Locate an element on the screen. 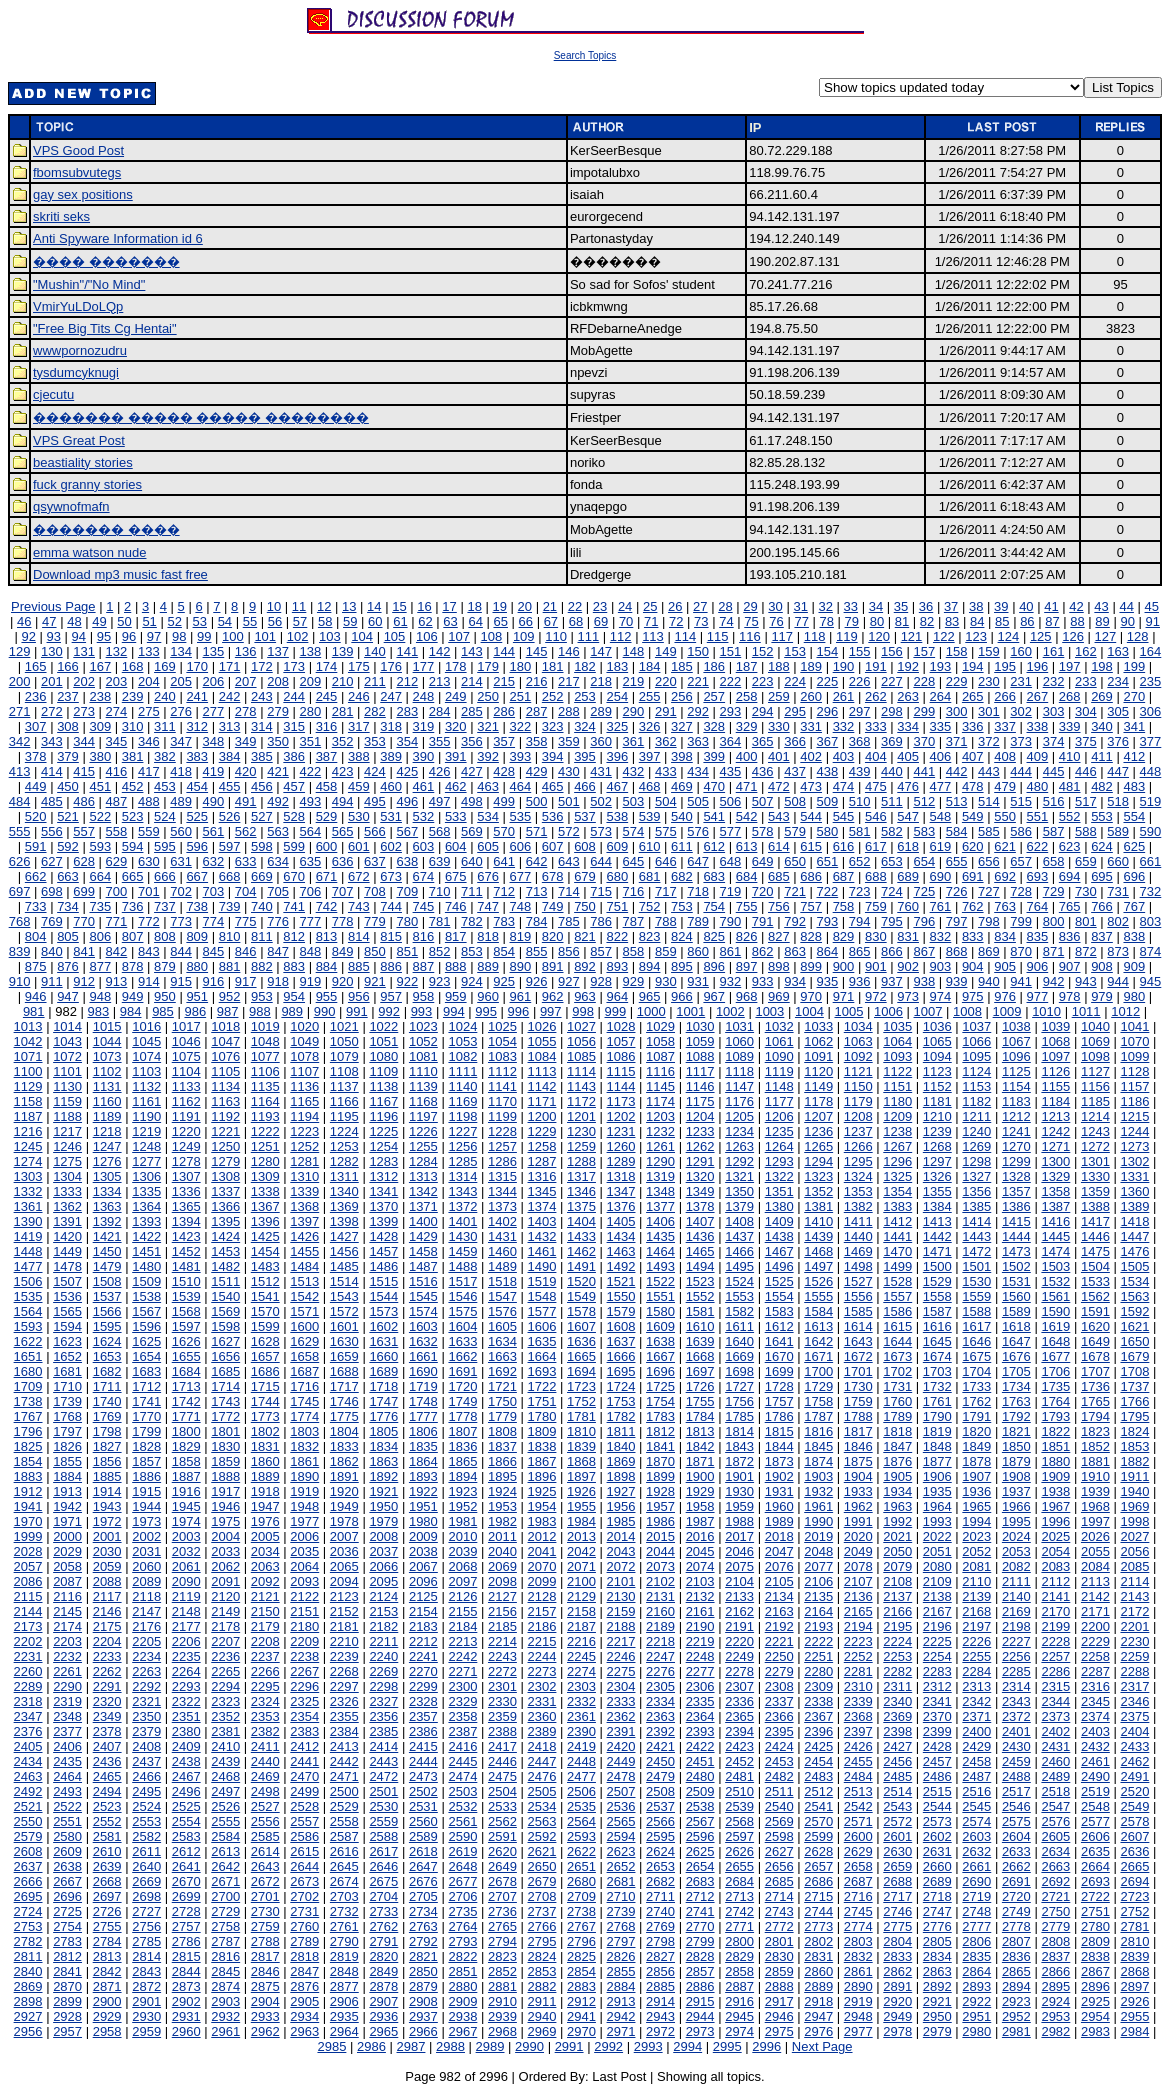 The image size is (1170, 2097). 2397 is located at coordinates (858, 1731).